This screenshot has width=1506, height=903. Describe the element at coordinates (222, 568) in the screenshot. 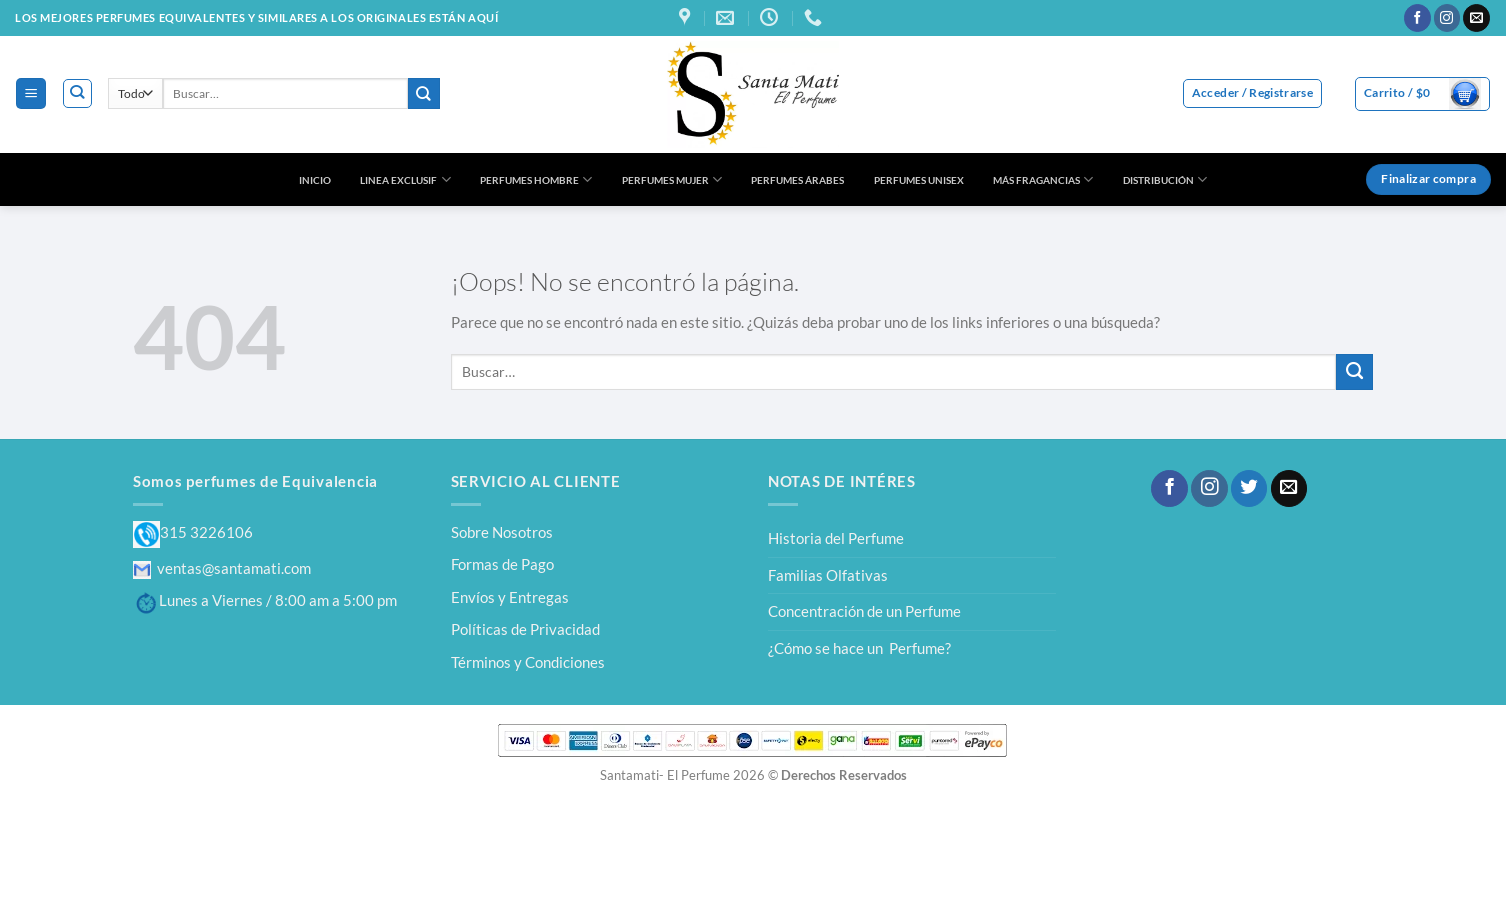

I see `ventas@santamati.com` at that location.